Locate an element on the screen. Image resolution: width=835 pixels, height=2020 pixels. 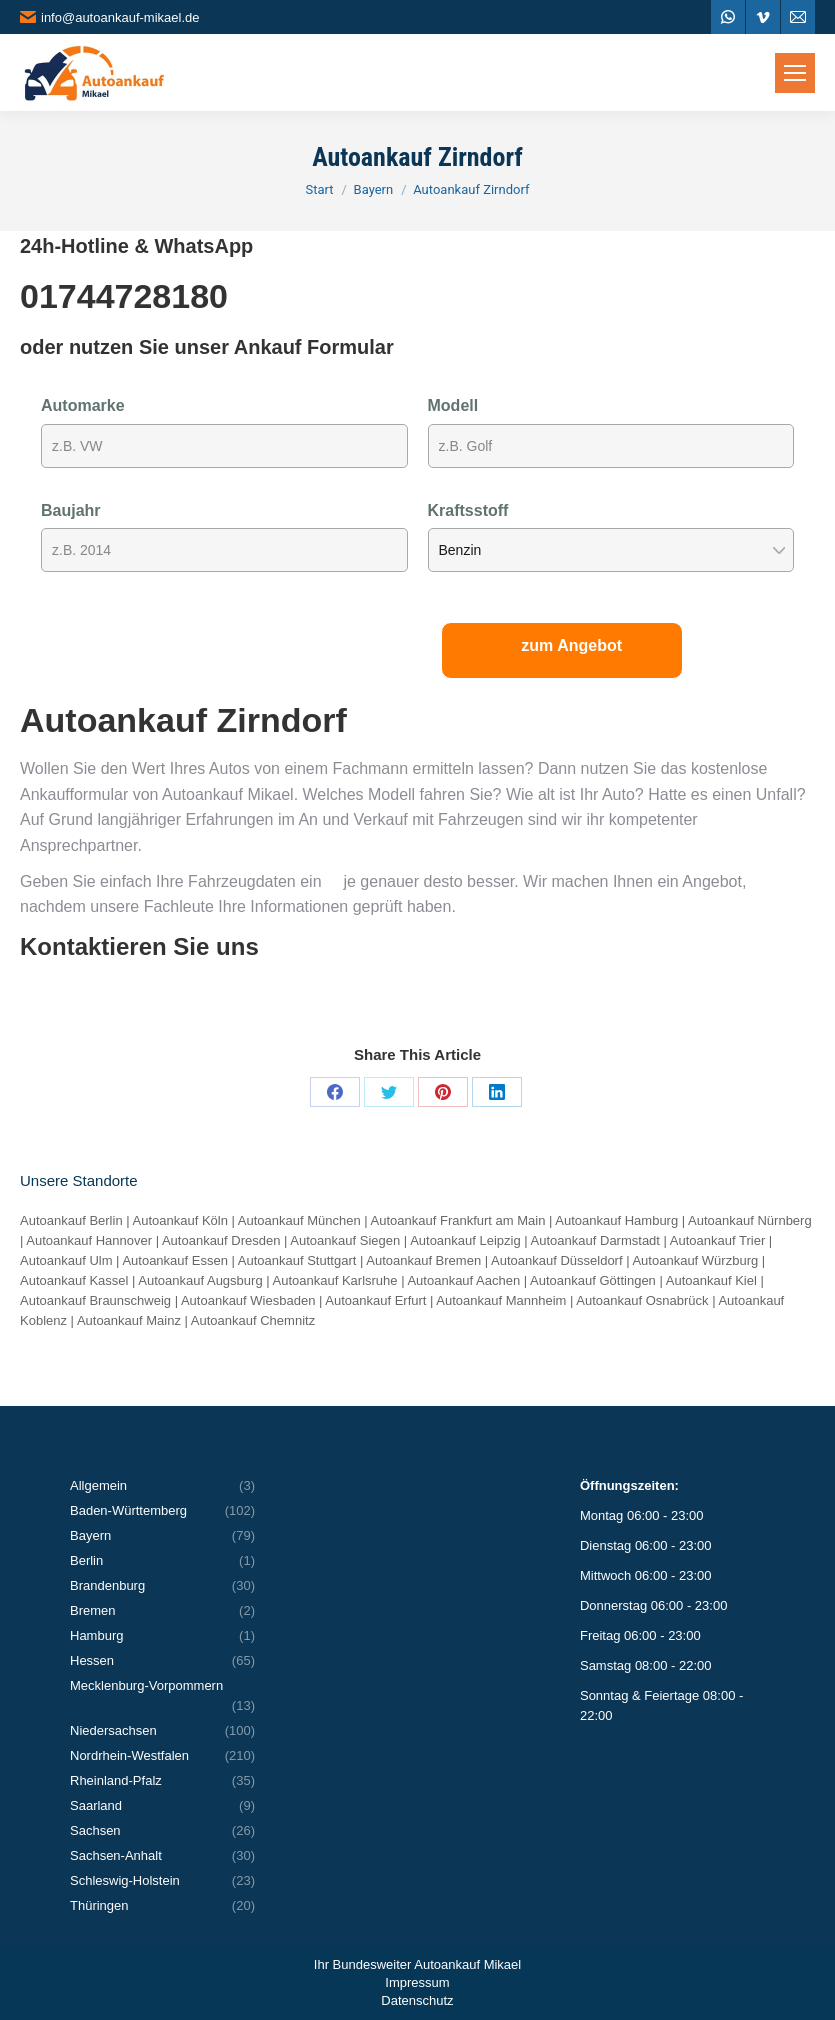
Autoankauf Leipzig is located at coordinates (465, 1240).